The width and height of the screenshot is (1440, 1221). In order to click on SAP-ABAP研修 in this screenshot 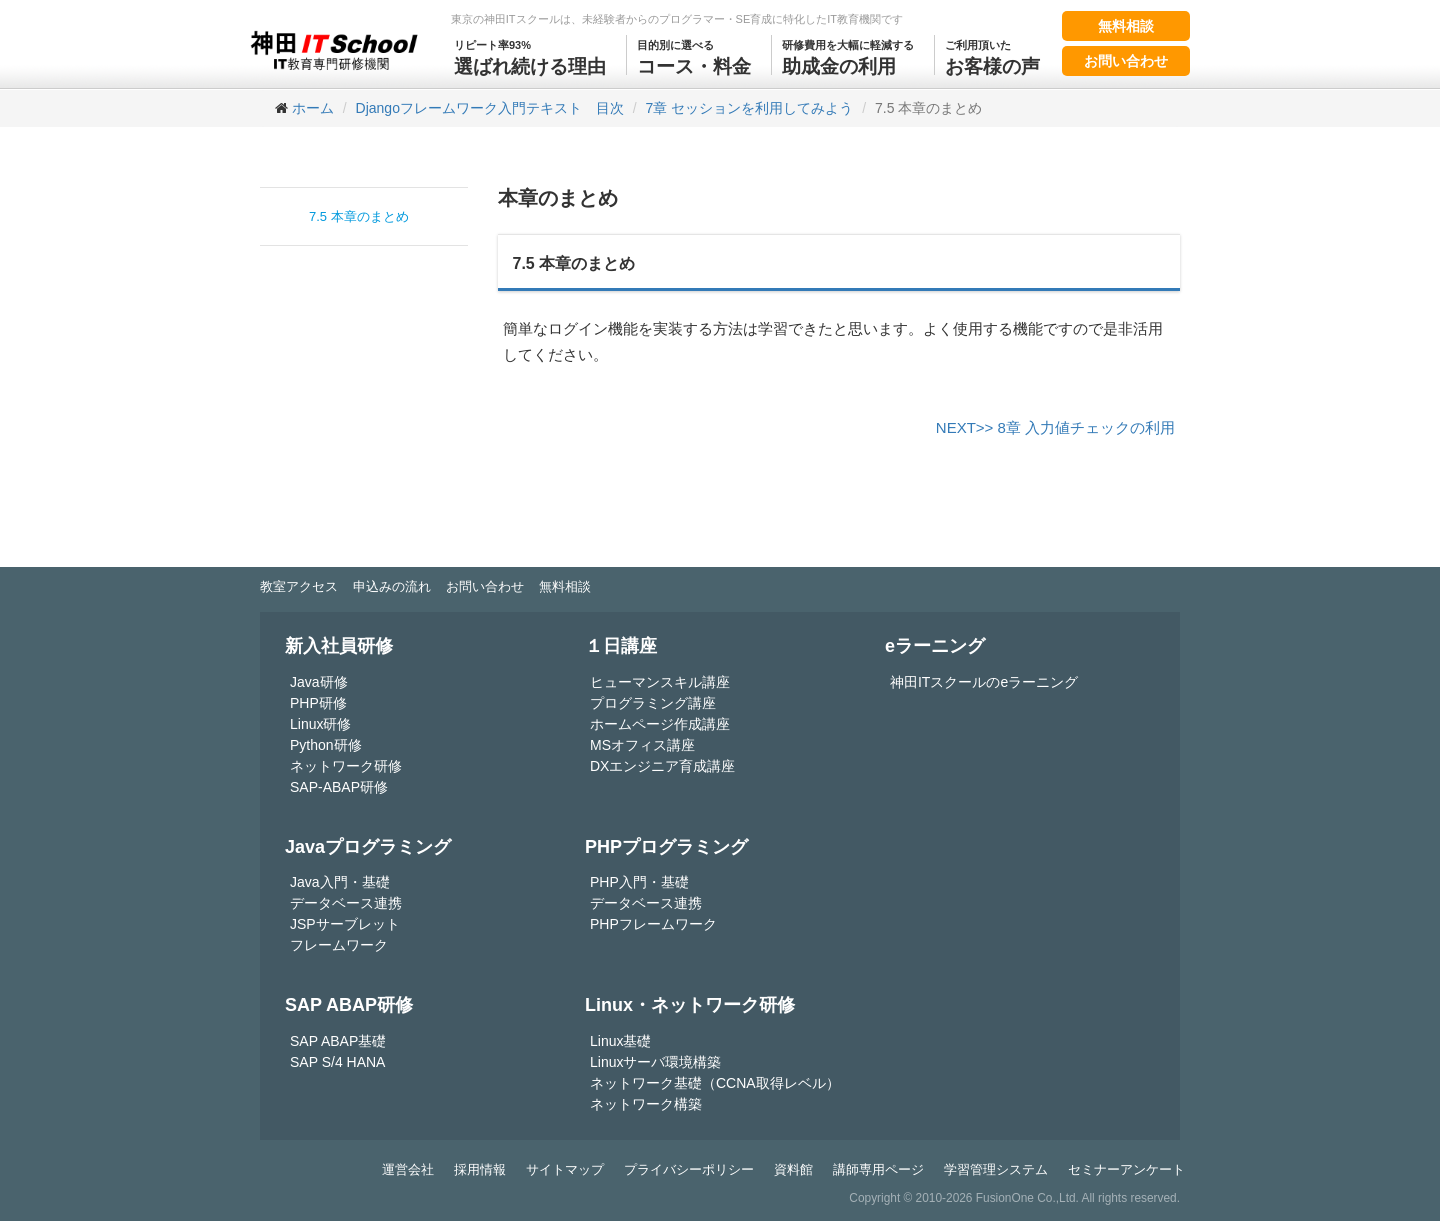, I will do `click(339, 787)`.